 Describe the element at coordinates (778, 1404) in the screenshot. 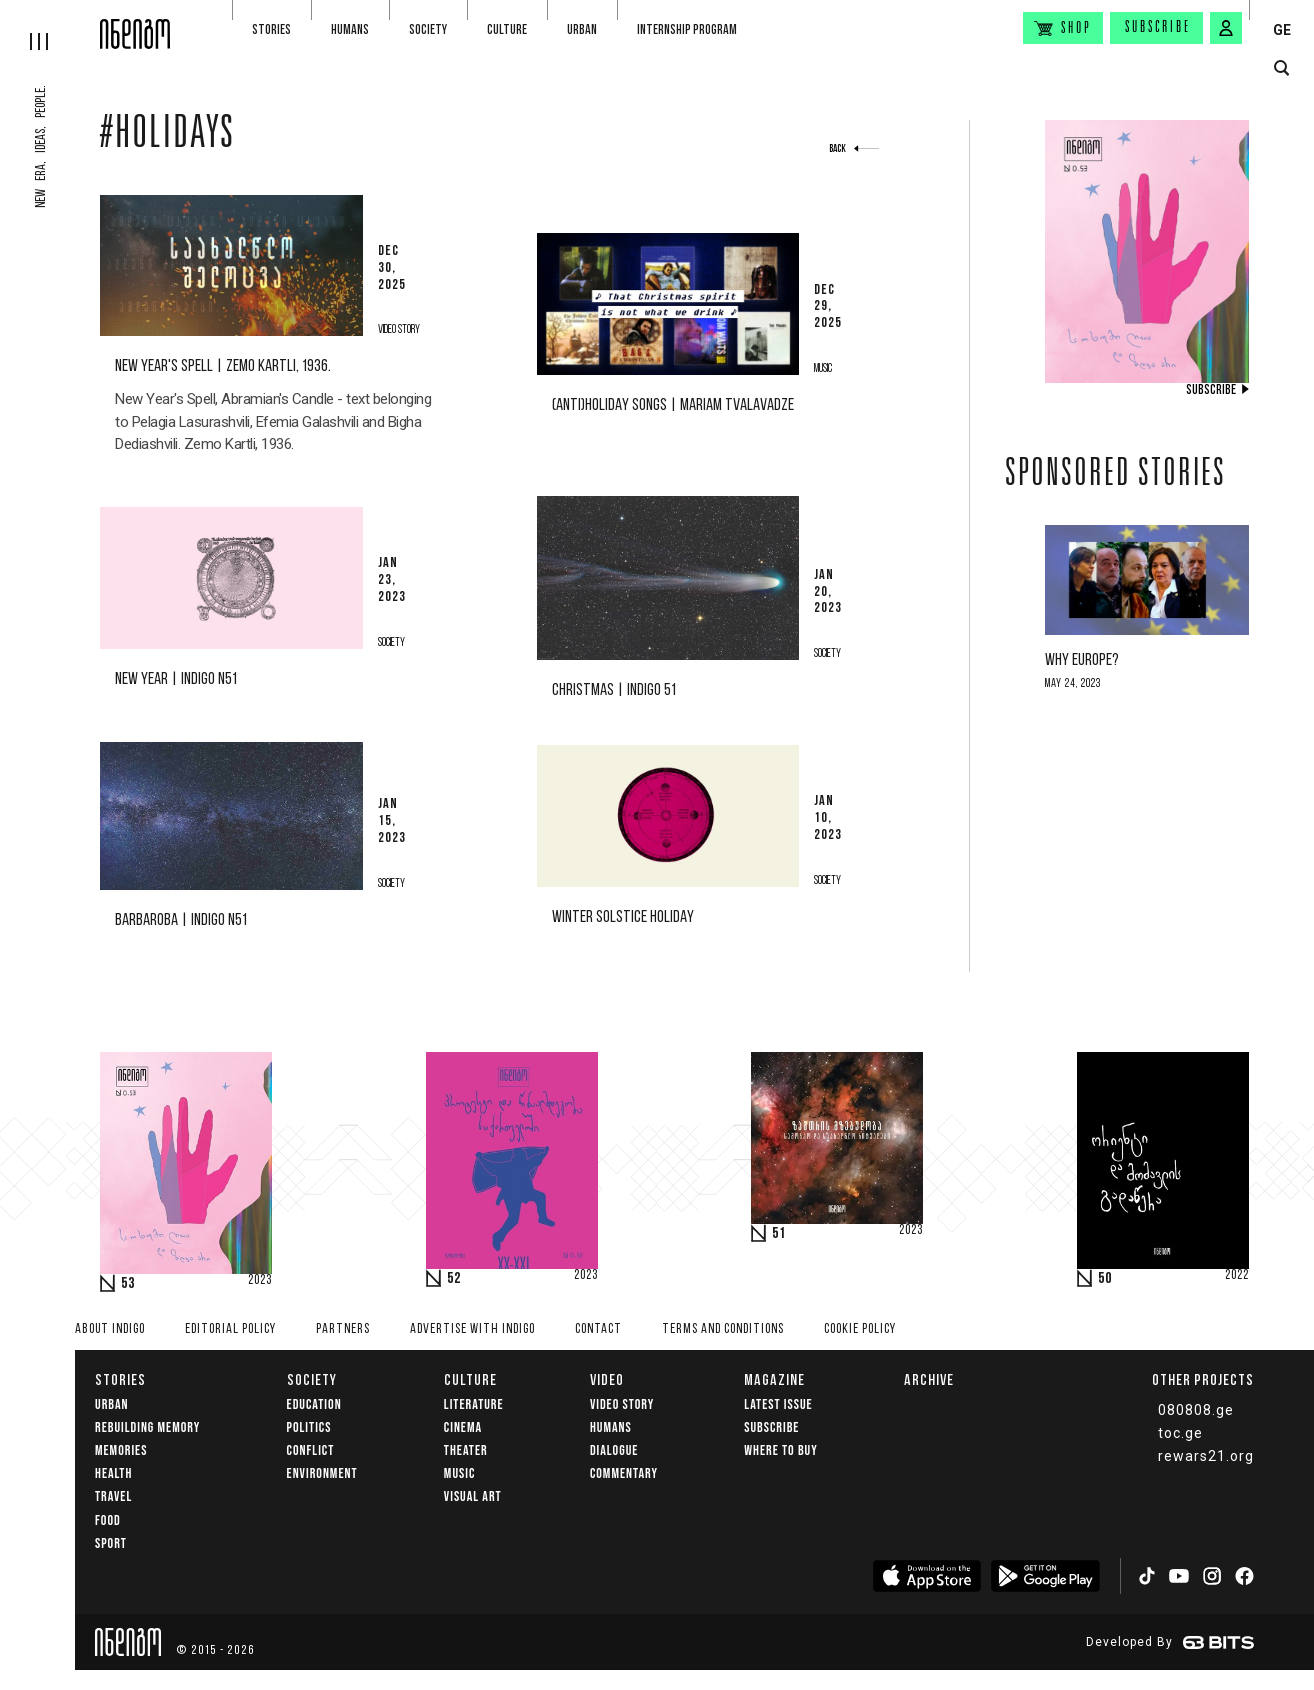

I see `Latest issue` at that location.